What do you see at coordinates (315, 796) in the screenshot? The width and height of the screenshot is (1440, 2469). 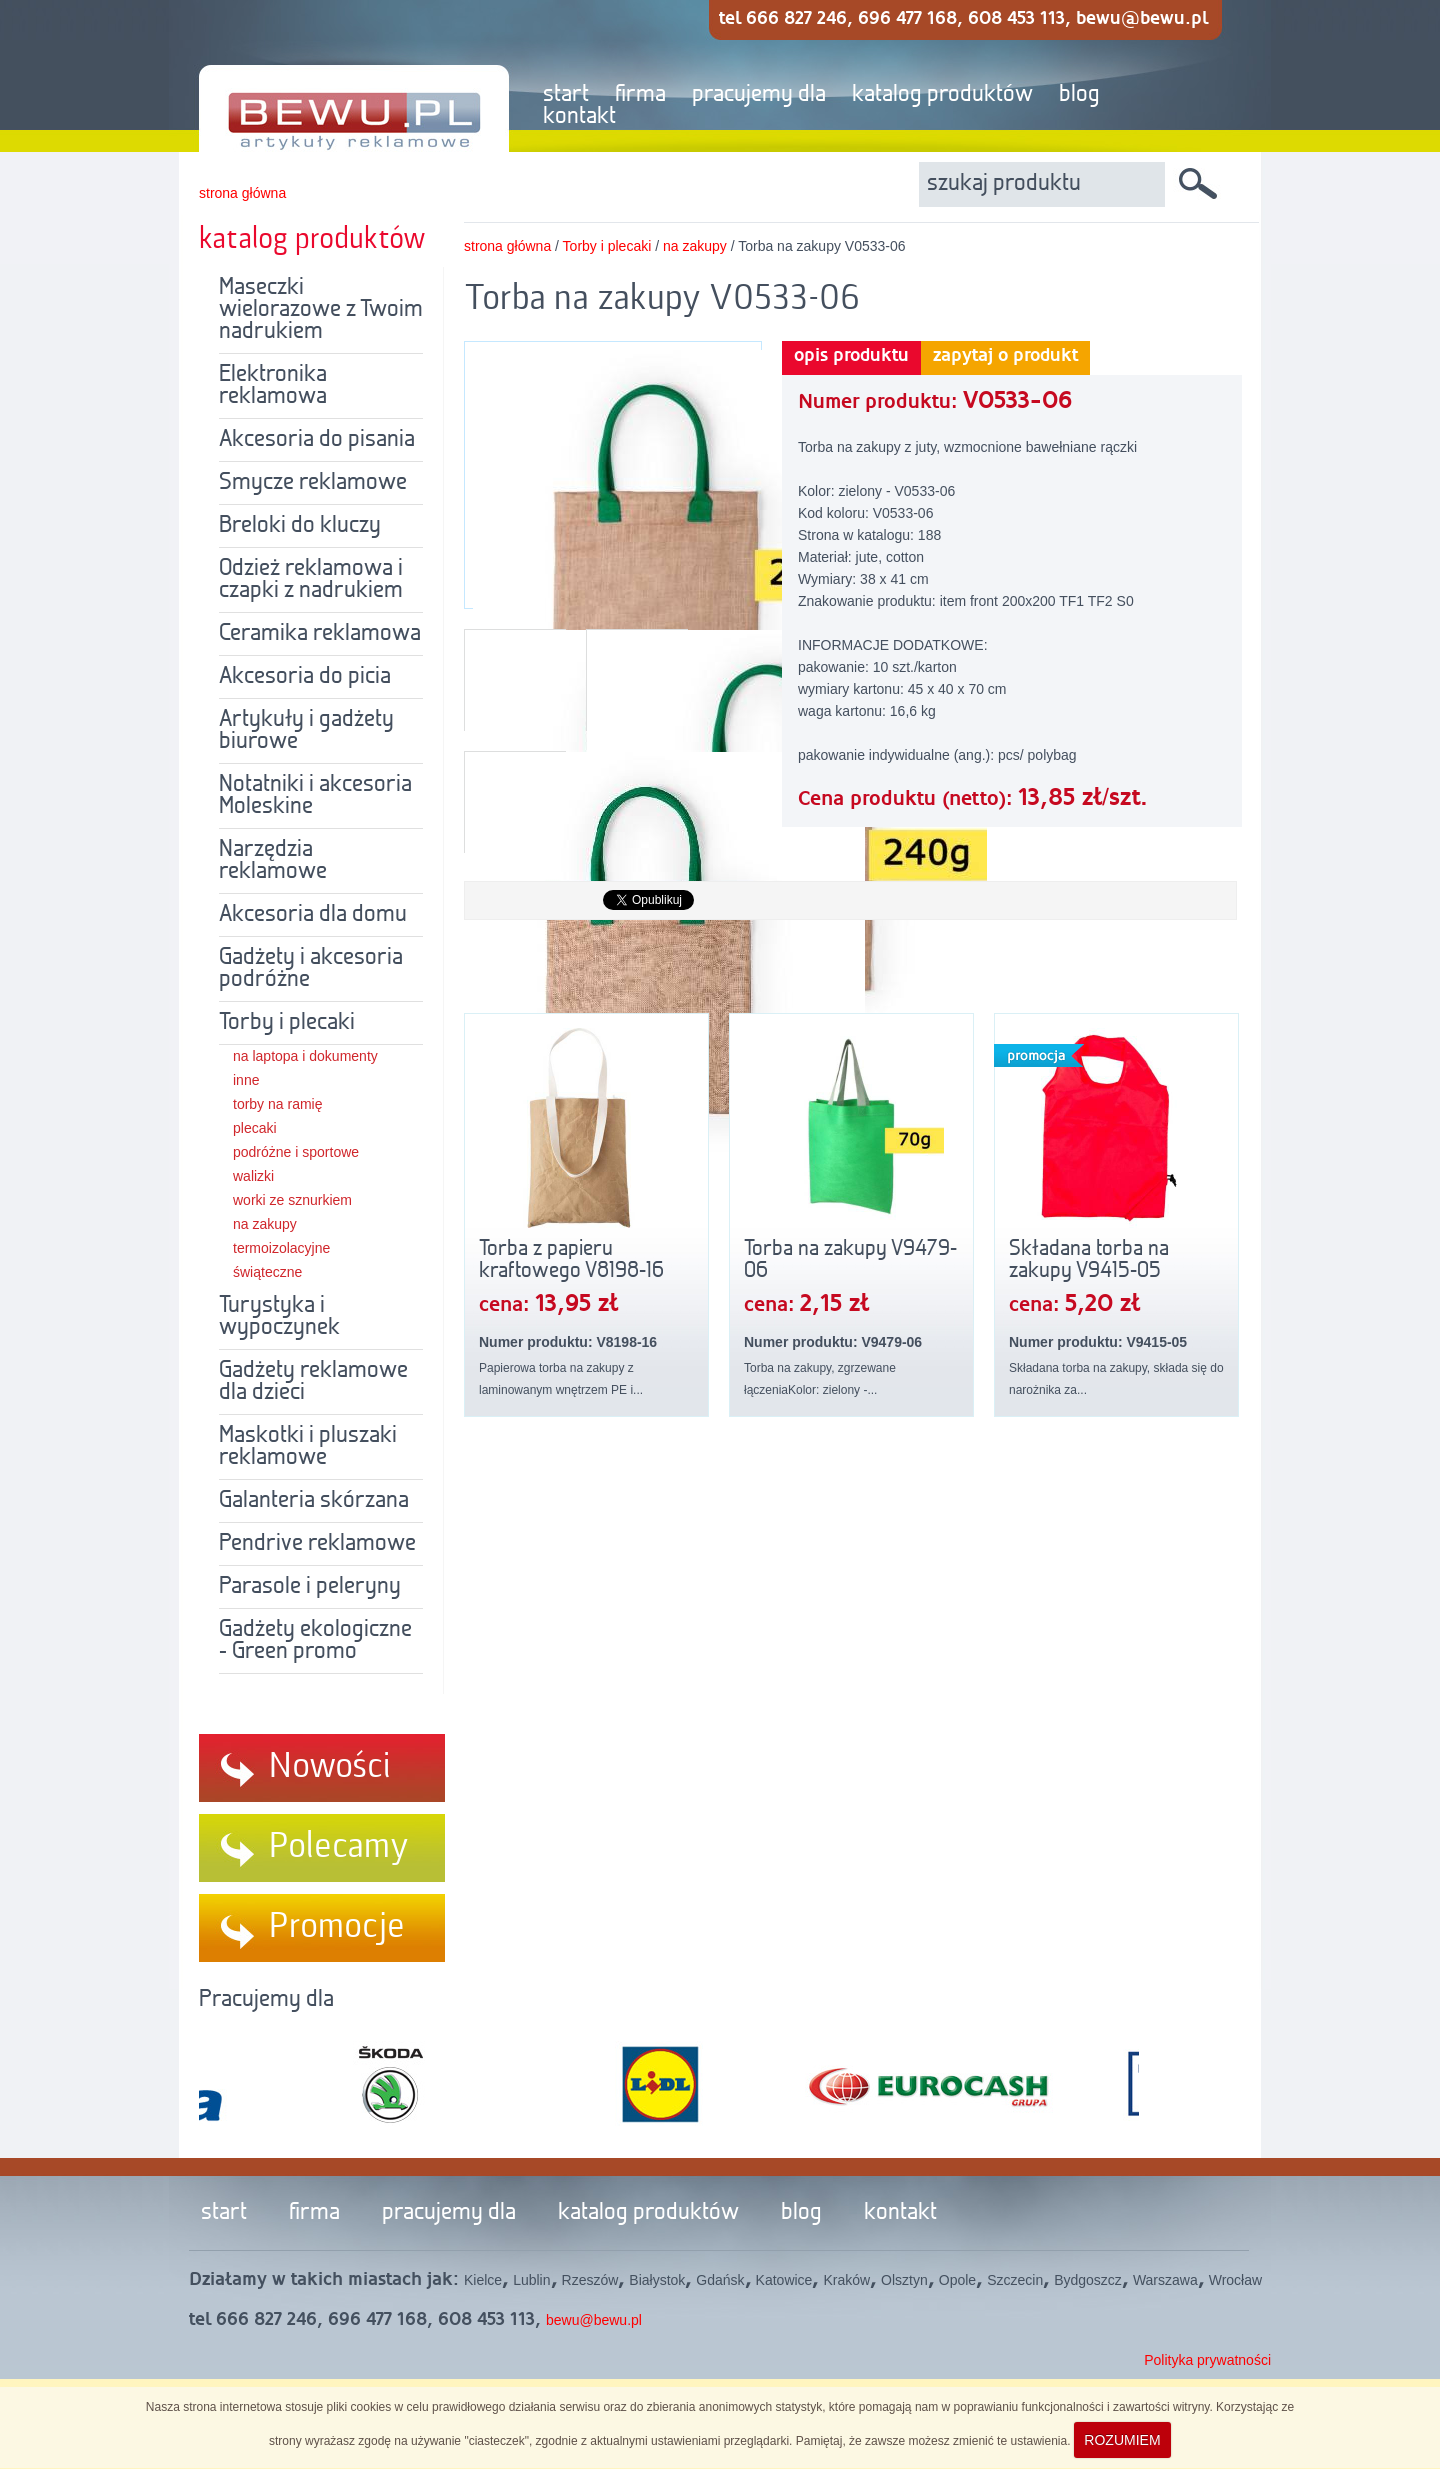 I see `Notatniki i akcesoria Moleskine` at bounding box center [315, 796].